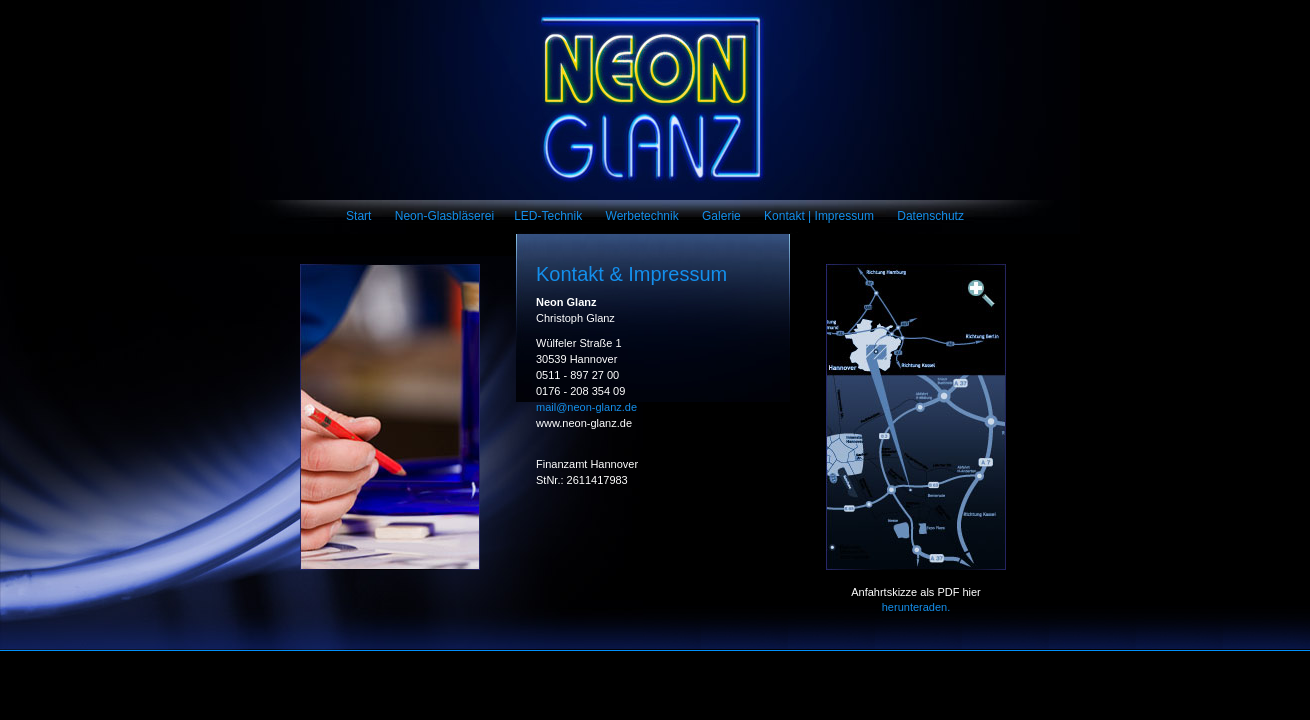  What do you see at coordinates (444, 216) in the screenshot?
I see `Neon-Glasbläserei` at bounding box center [444, 216].